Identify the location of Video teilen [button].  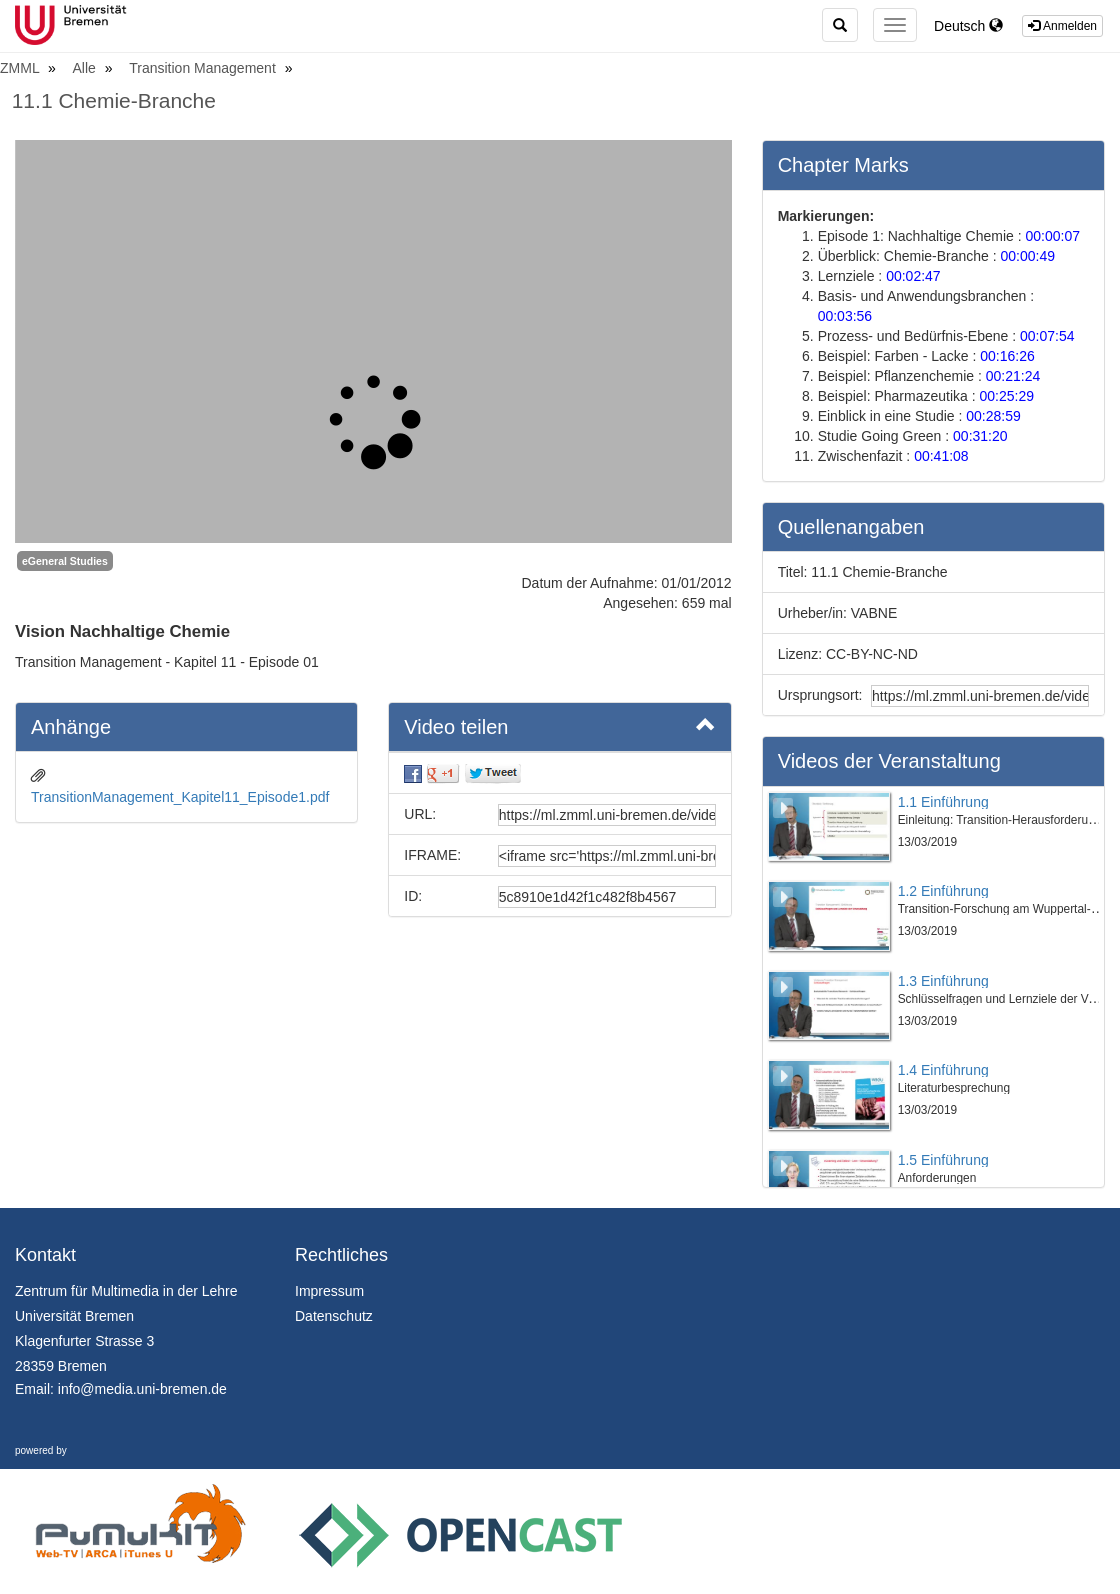
(559, 726).